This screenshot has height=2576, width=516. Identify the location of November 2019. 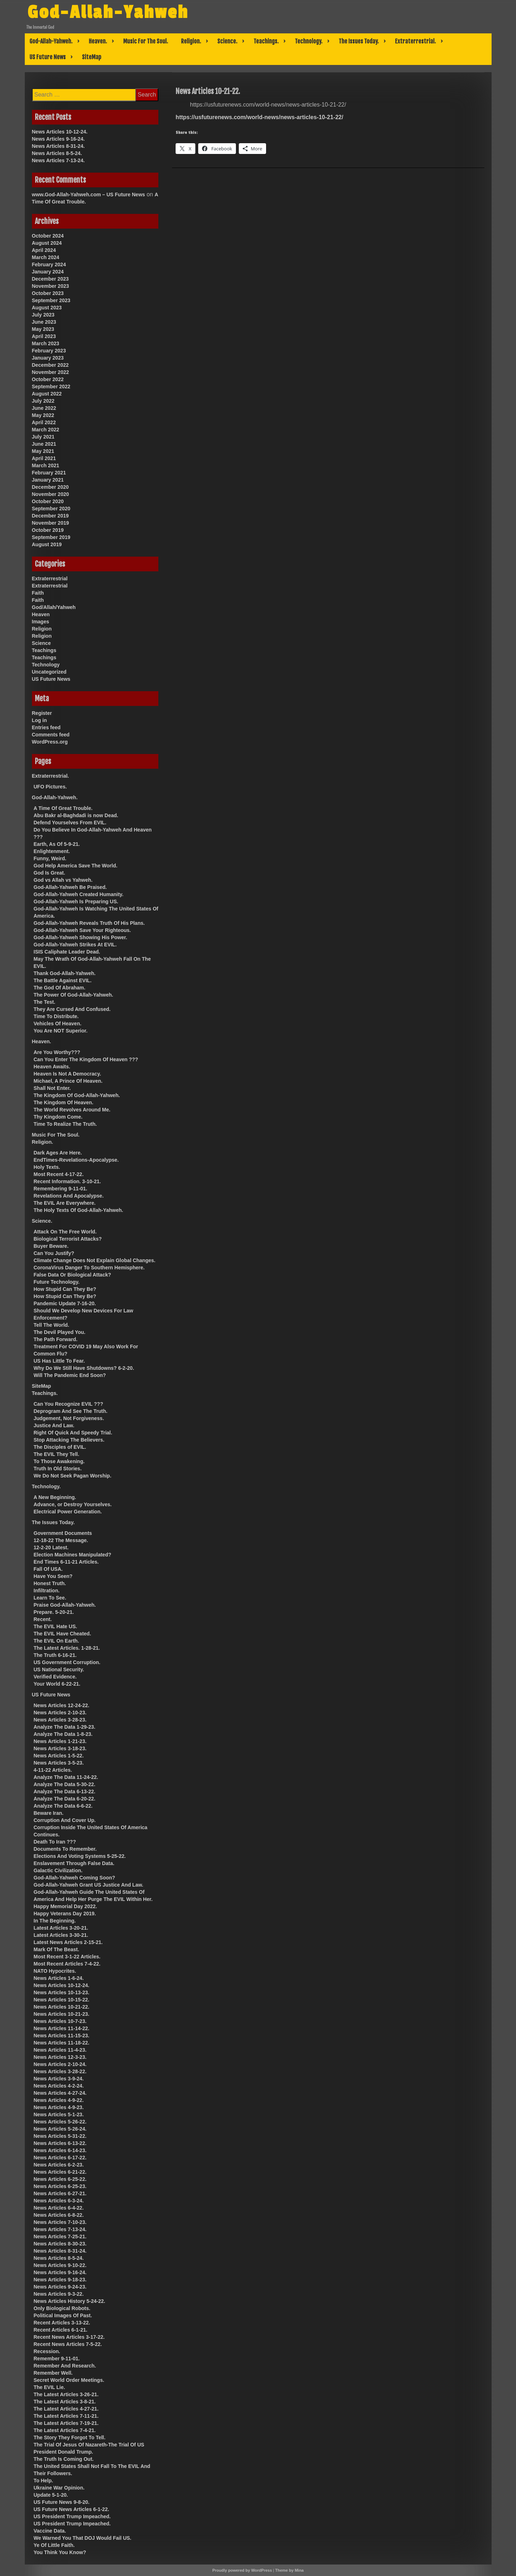
(50, 523).